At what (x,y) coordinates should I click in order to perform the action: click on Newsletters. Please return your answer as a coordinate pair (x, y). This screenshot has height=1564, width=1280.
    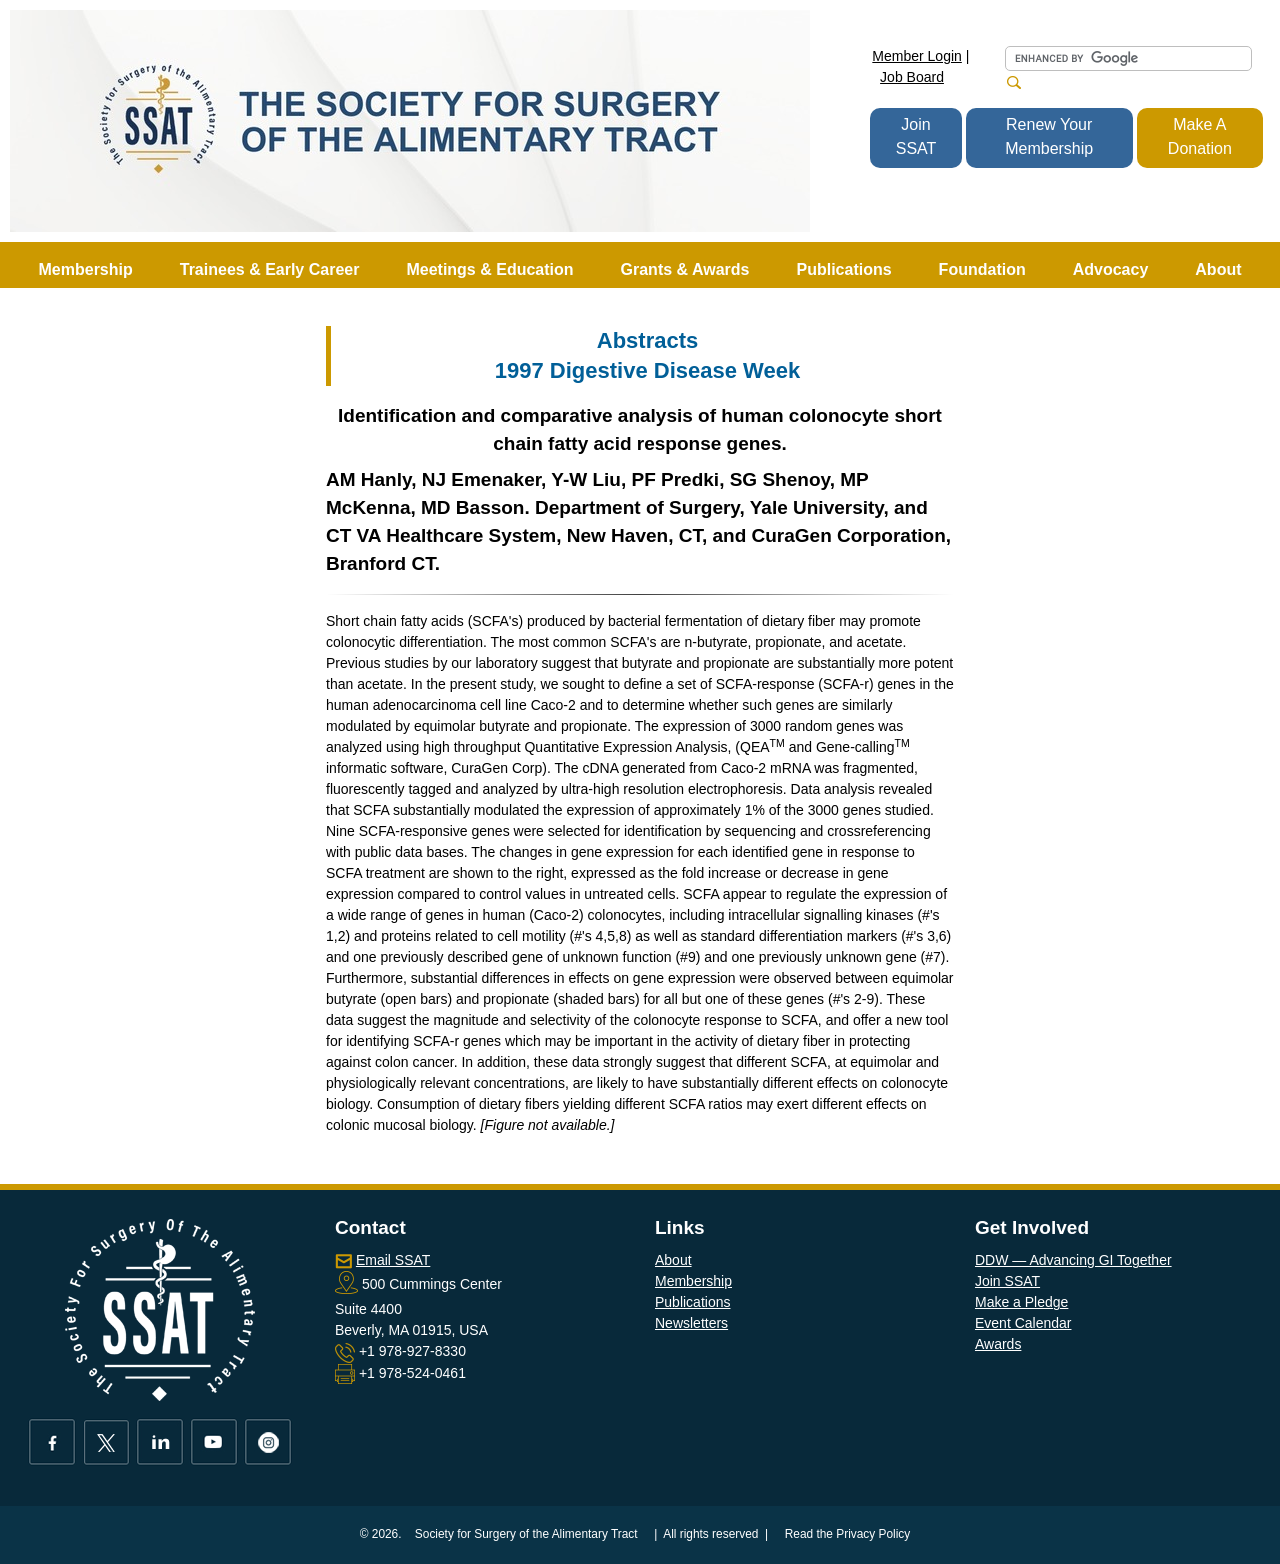
    Looking at the image, I should click on (691, 1323).